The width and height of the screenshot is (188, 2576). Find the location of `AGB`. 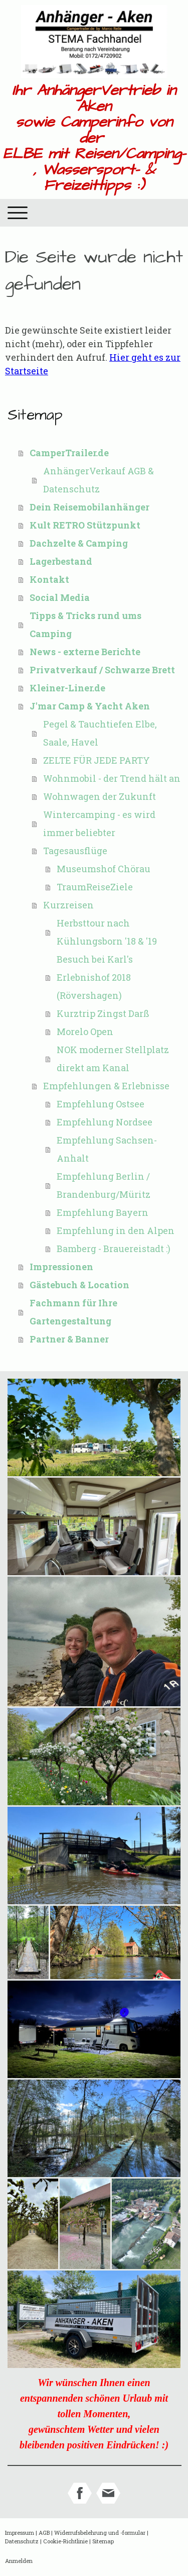

AGB is located at coordinates (44, 2532).